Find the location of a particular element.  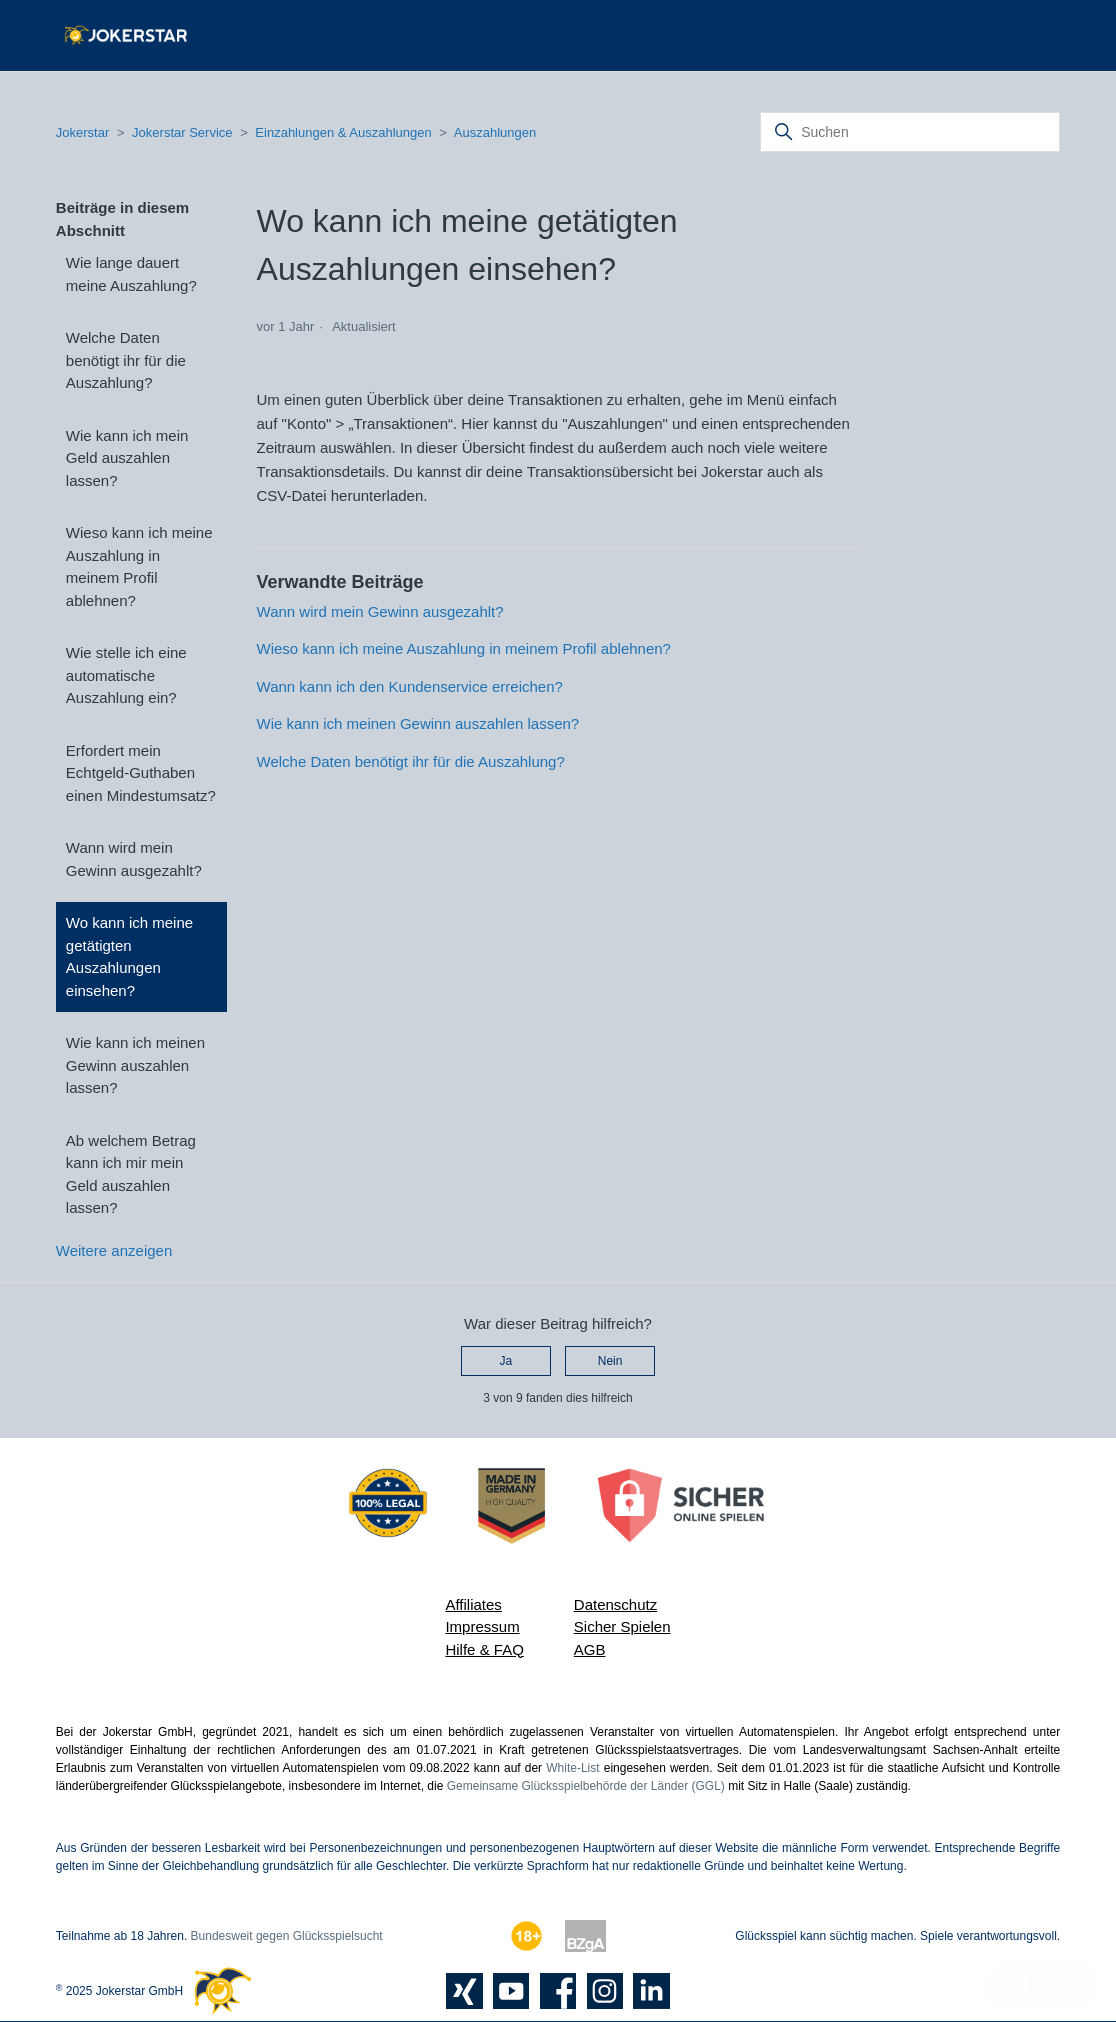

[Suchen] is located at coordinates (910, 132).